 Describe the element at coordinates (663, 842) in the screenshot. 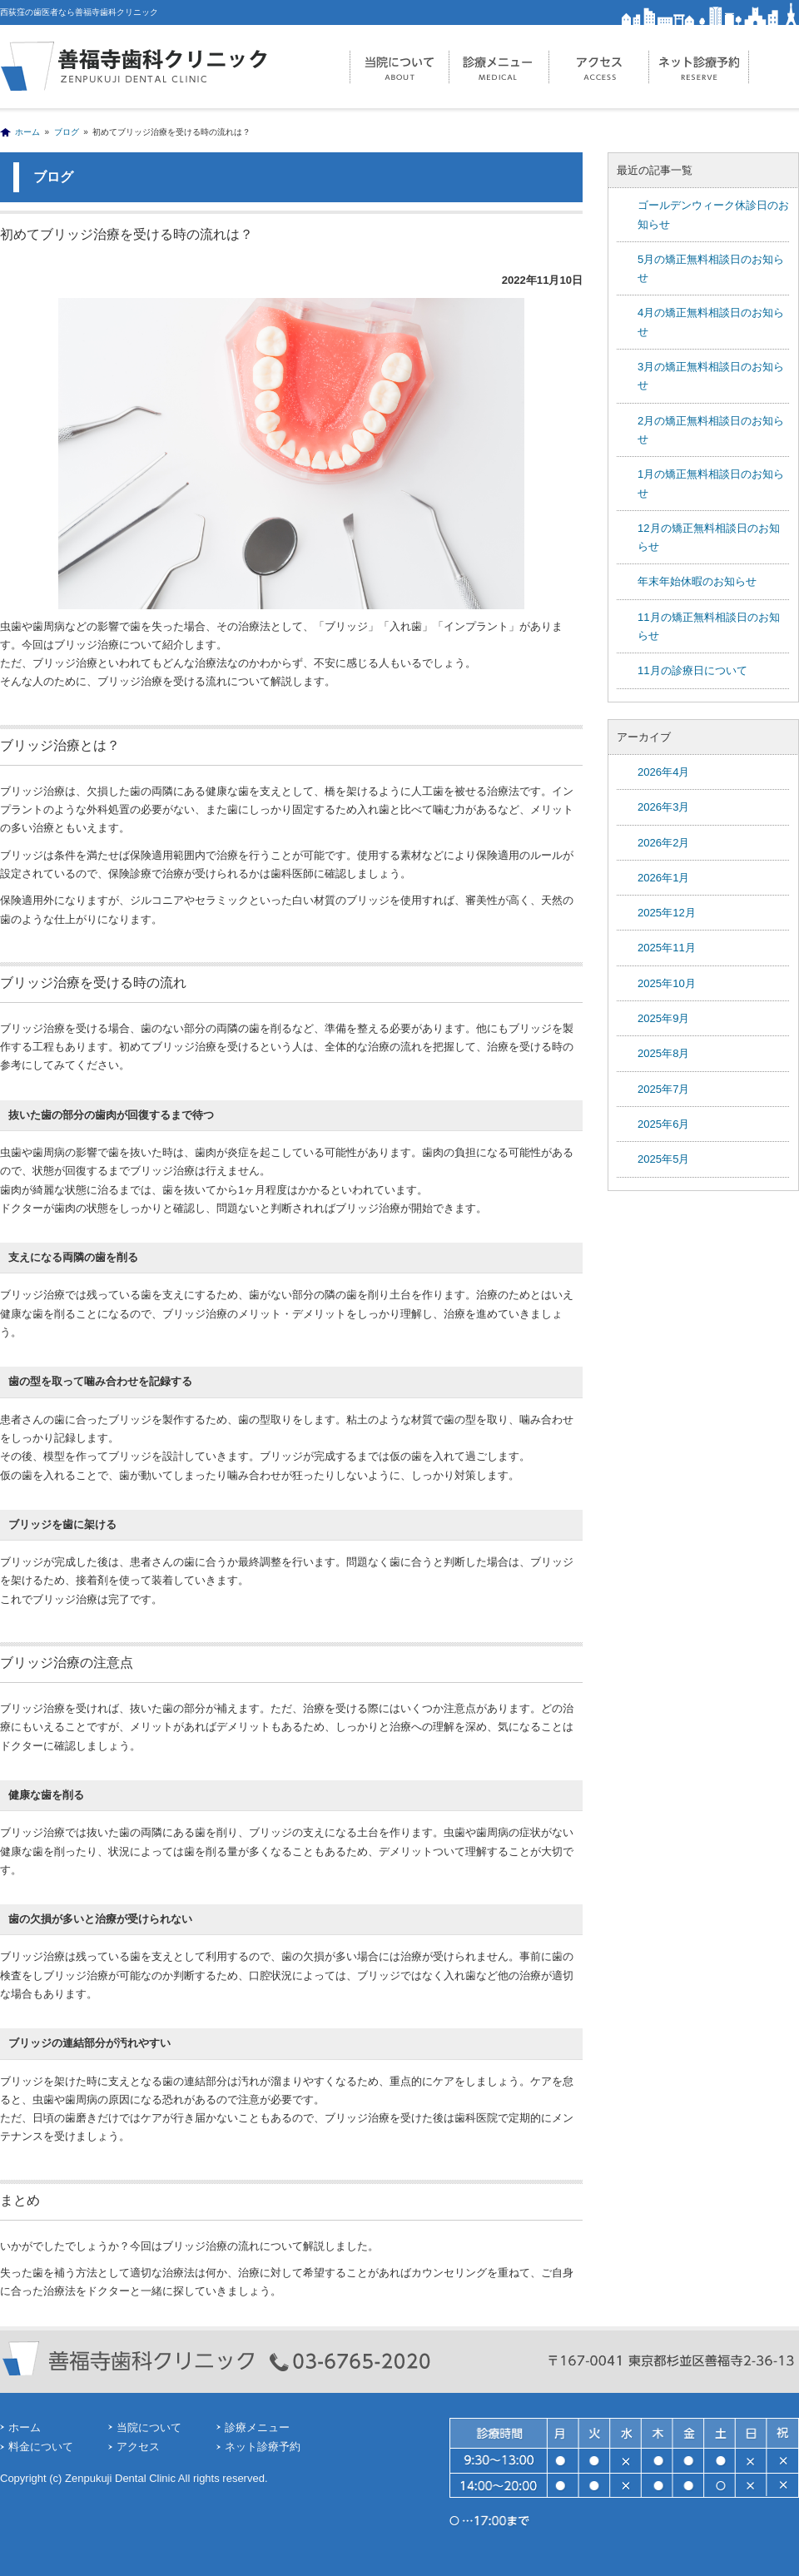

I see `2026年2月` at that location.